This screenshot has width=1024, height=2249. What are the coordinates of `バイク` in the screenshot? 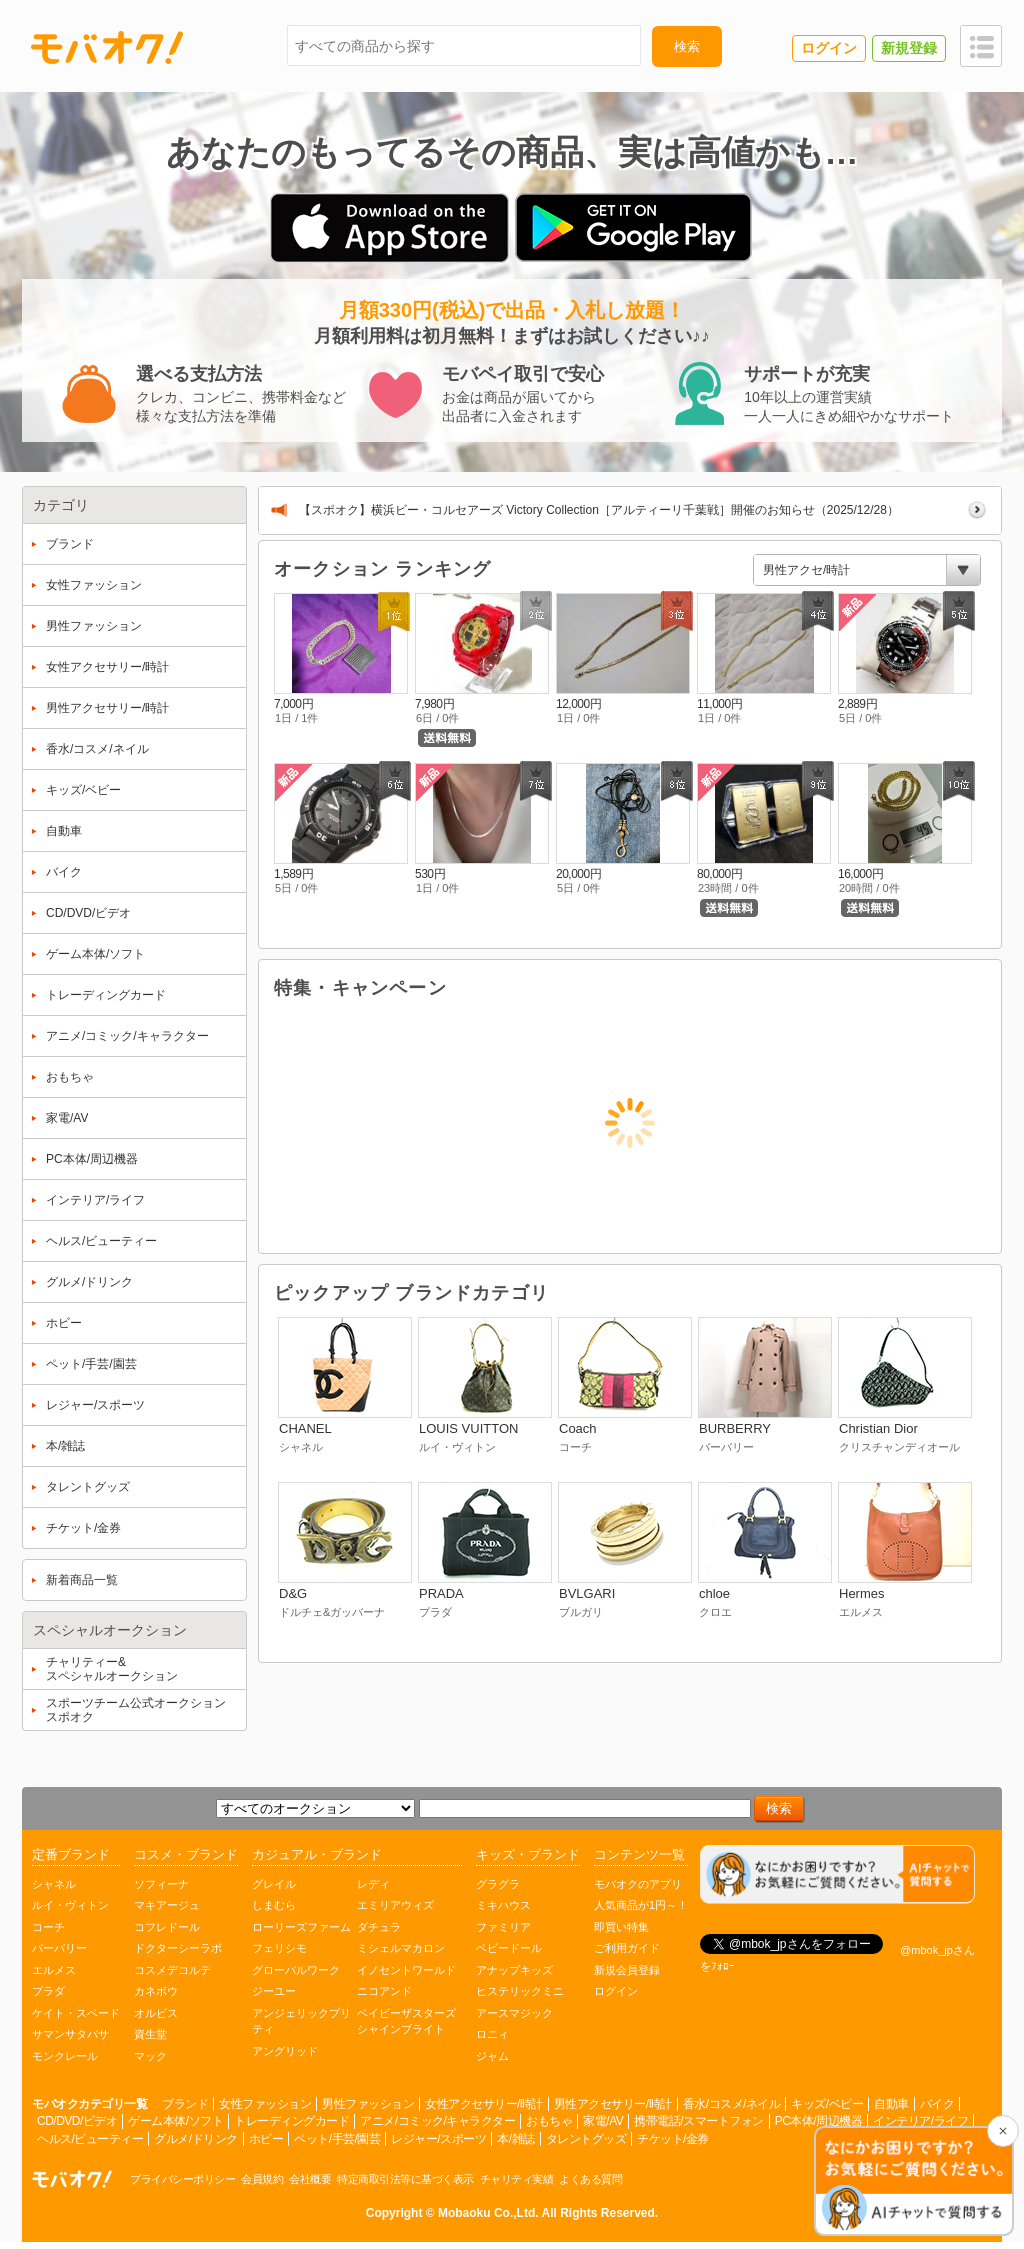 It's located at (937, 2104).